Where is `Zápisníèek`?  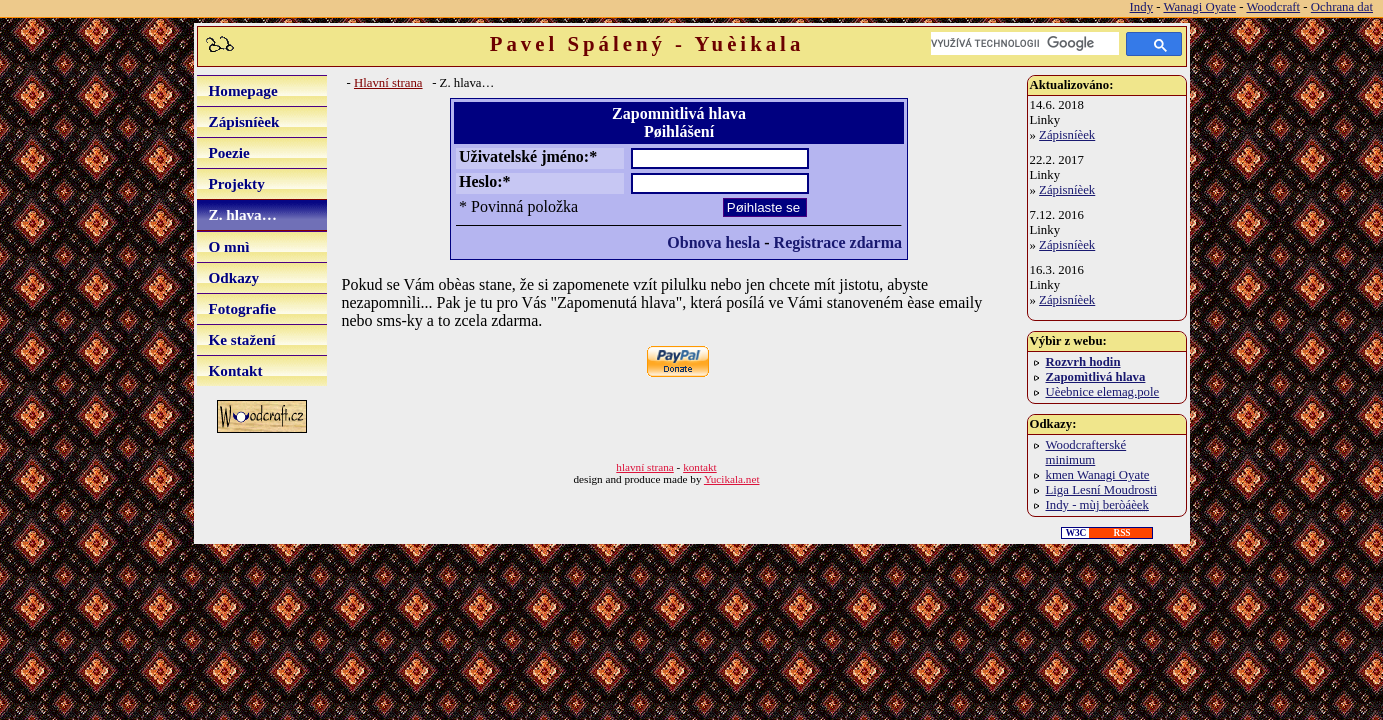 Zápisníèek is located at coordinates (244, 121).